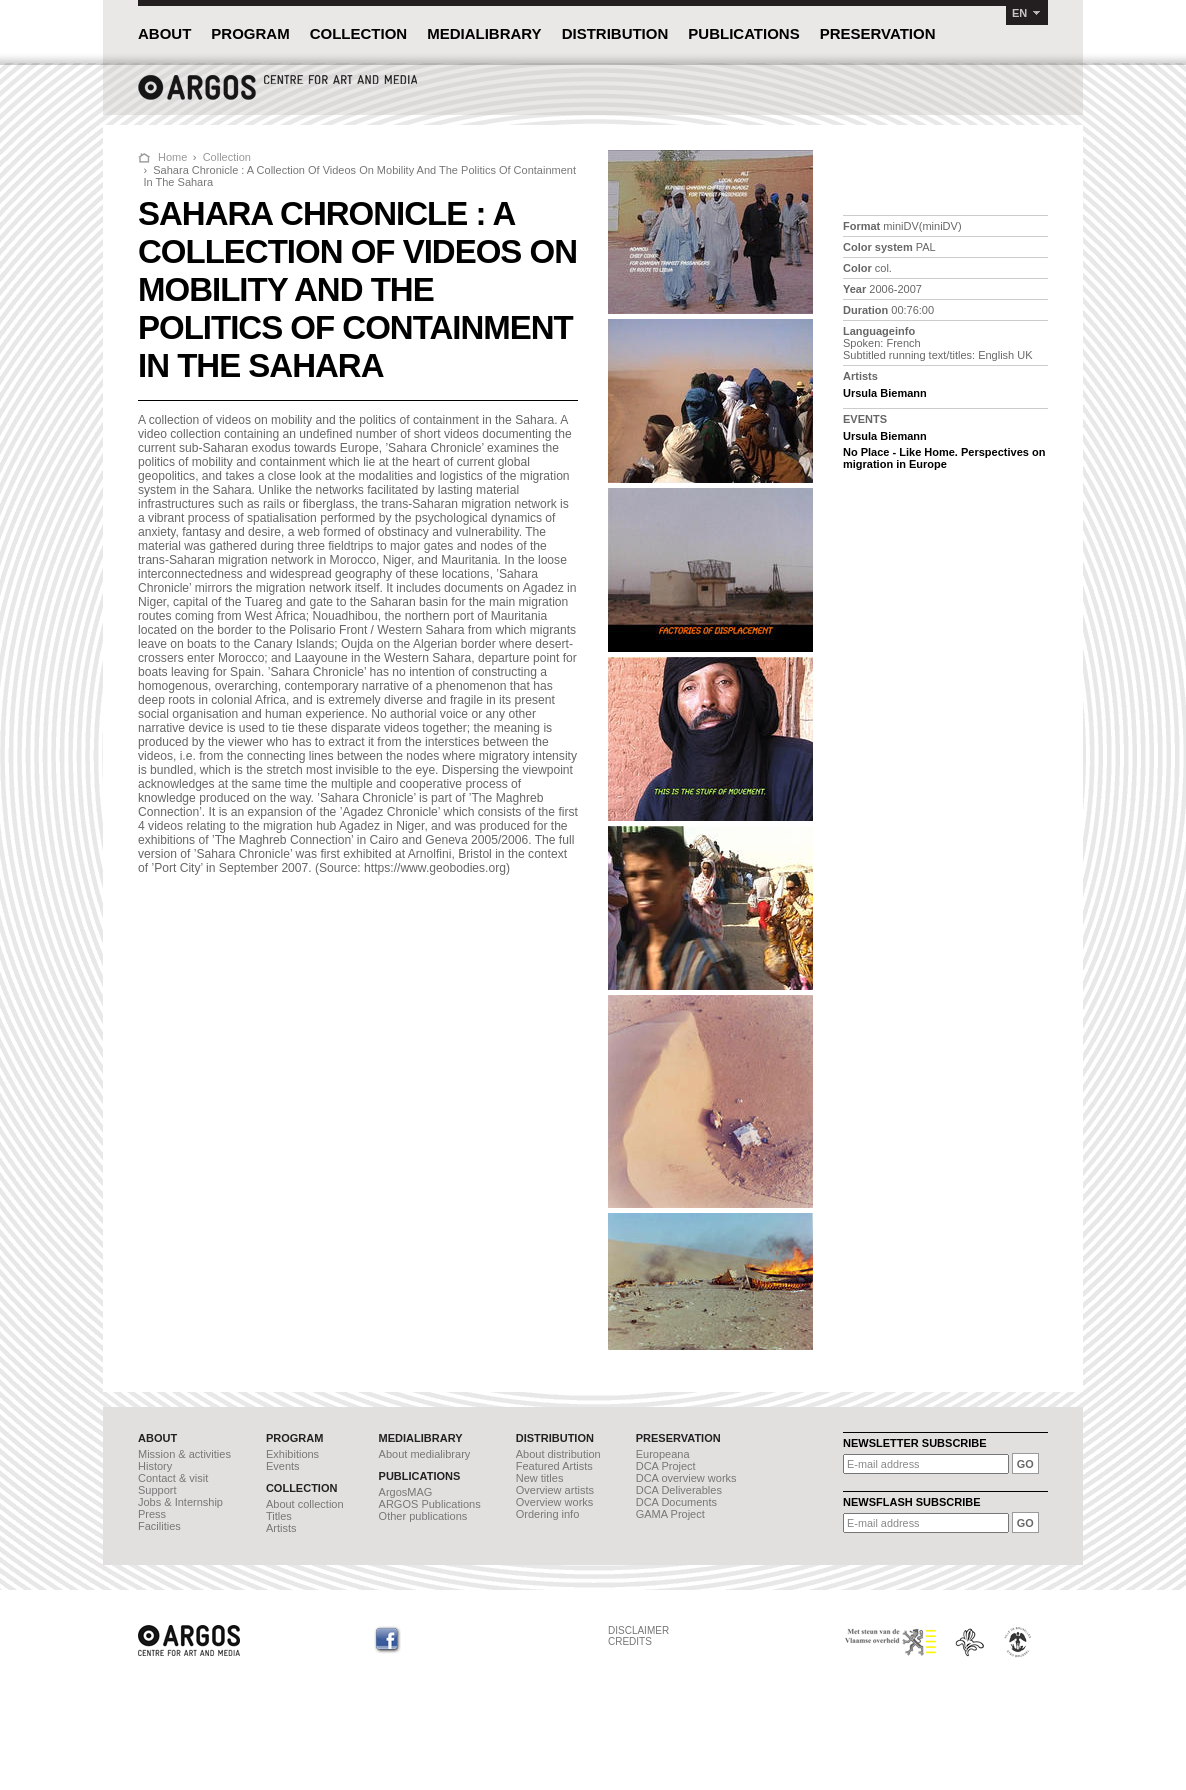 The image size is (1186, 1790). What do you see at coordinates (173, 1478) in the screenshot?
I see `Contact & visit` at bounding box center [173, 1478].